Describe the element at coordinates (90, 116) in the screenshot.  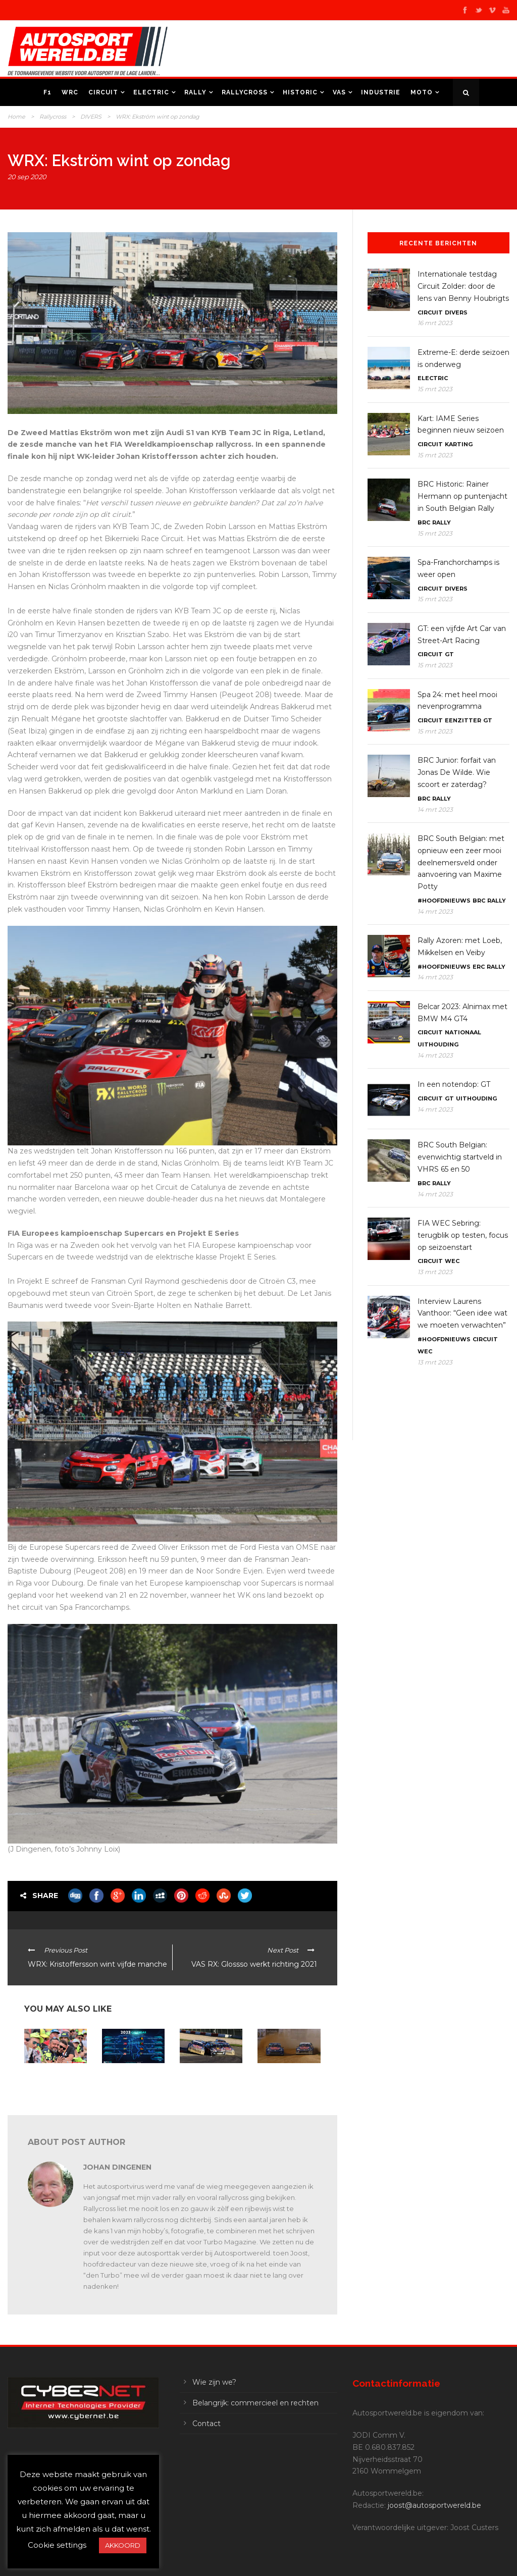
I see `DIVERS` at that location.